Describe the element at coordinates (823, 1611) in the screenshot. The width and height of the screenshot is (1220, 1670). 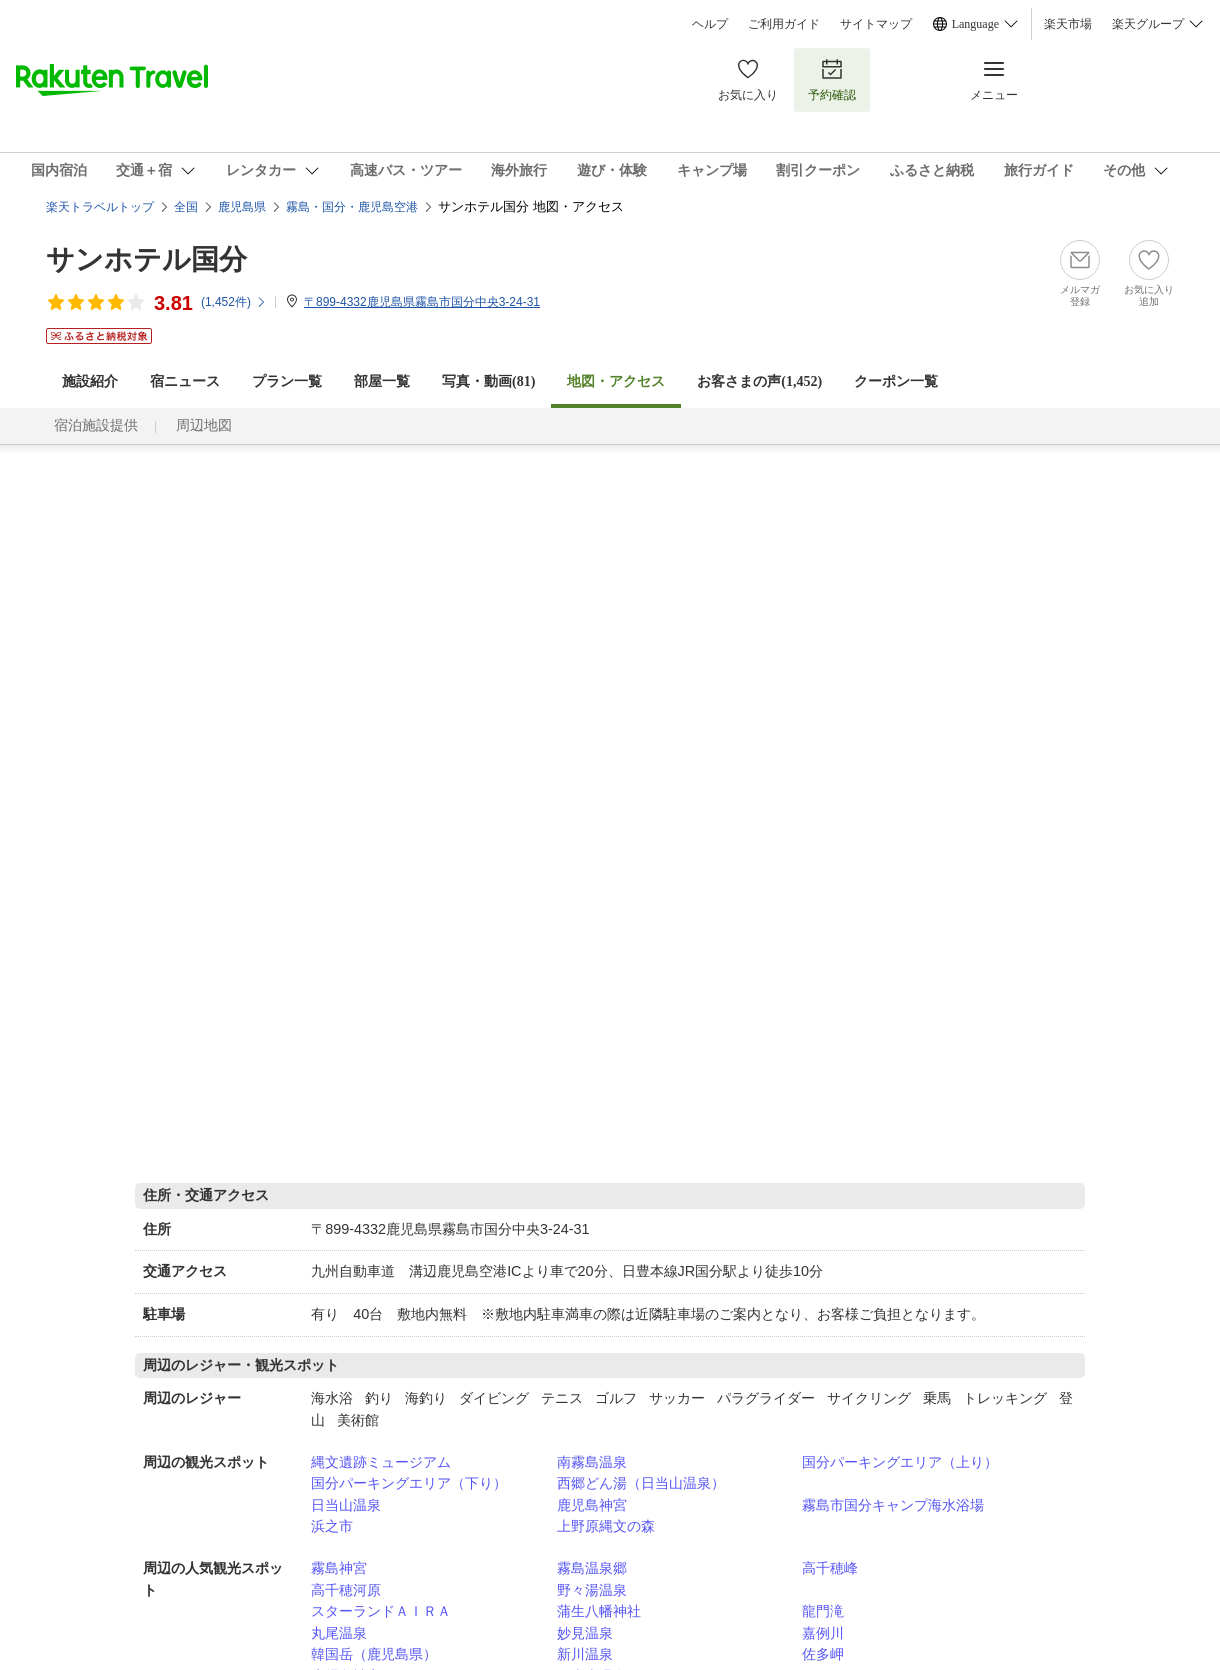
I see `龍門滝` at that location.